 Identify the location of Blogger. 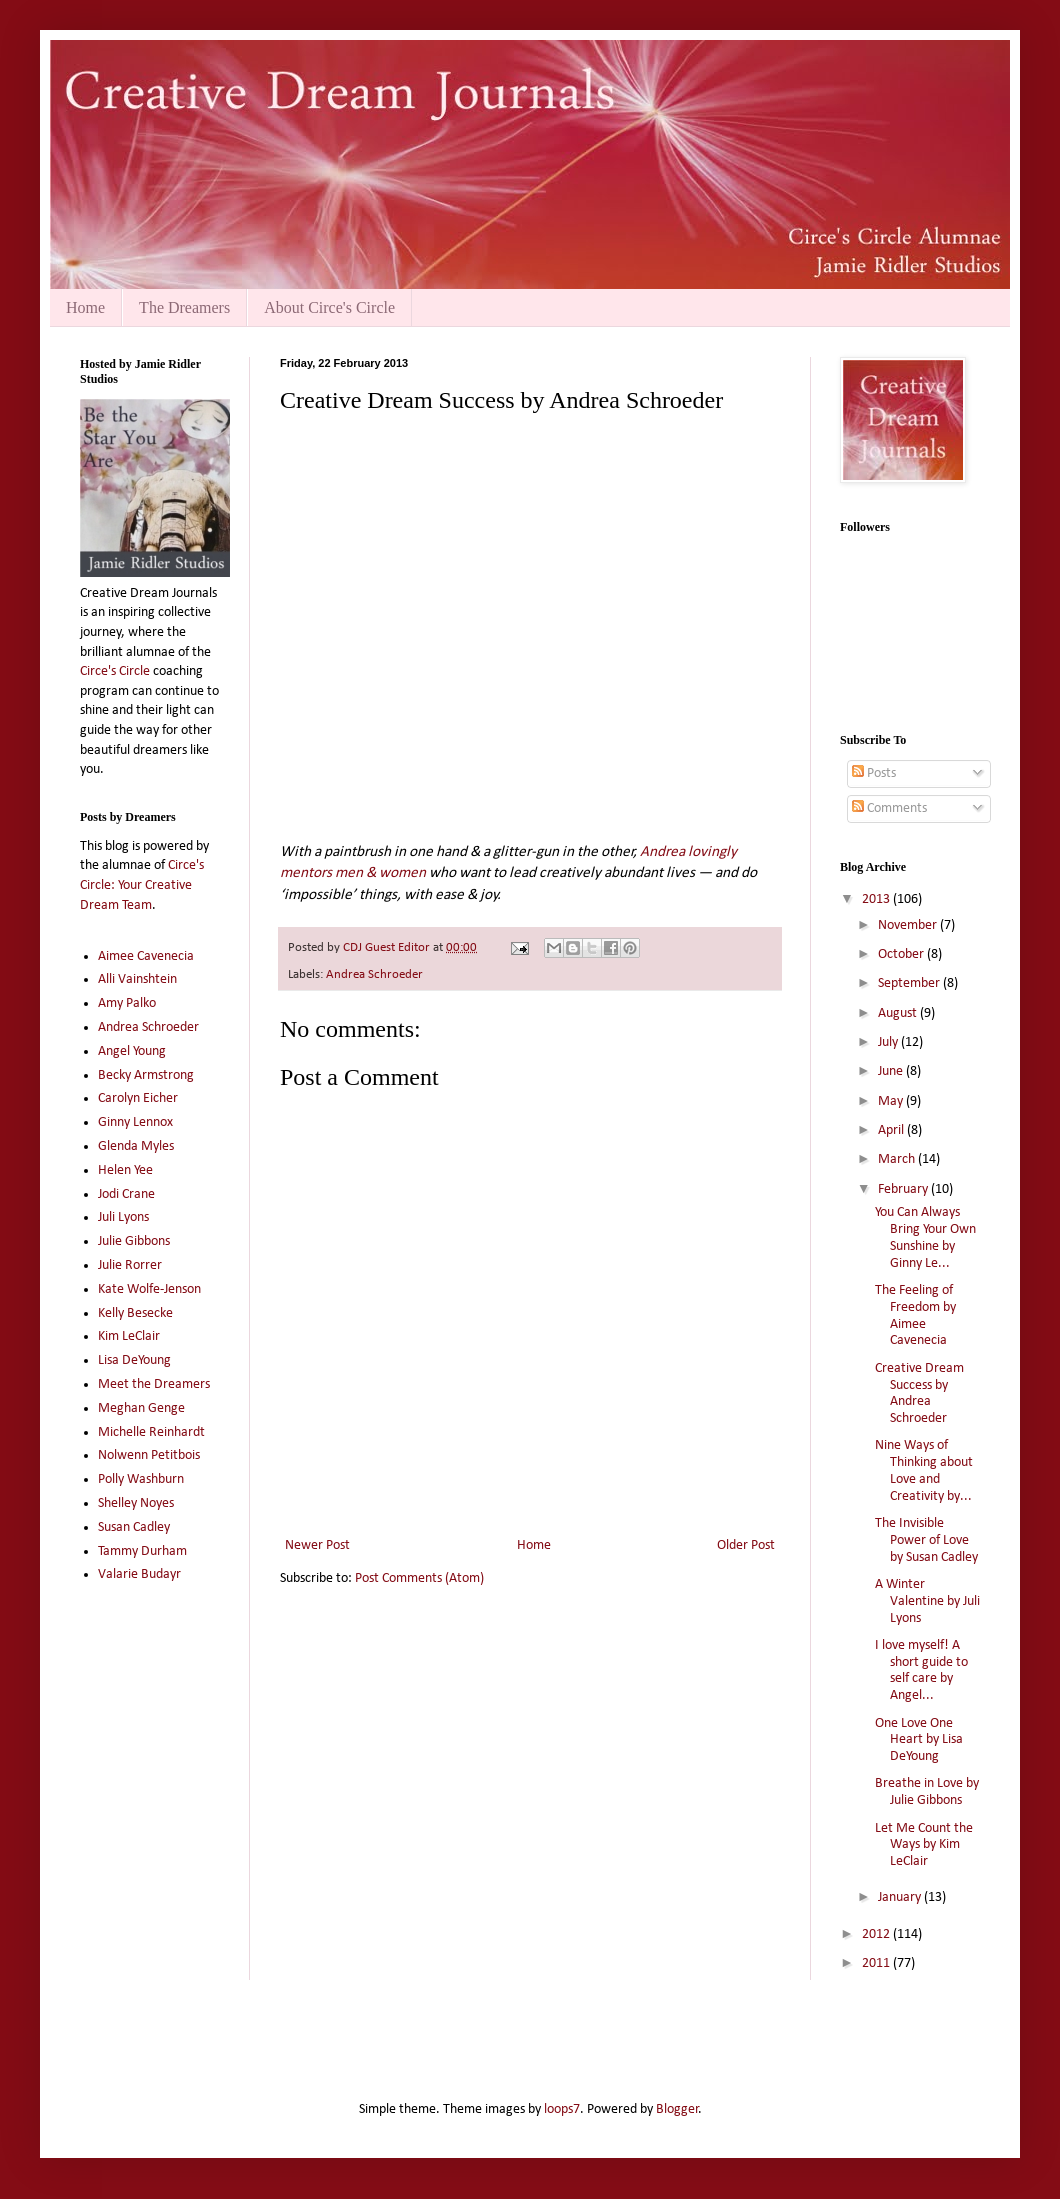
(677, 2109).